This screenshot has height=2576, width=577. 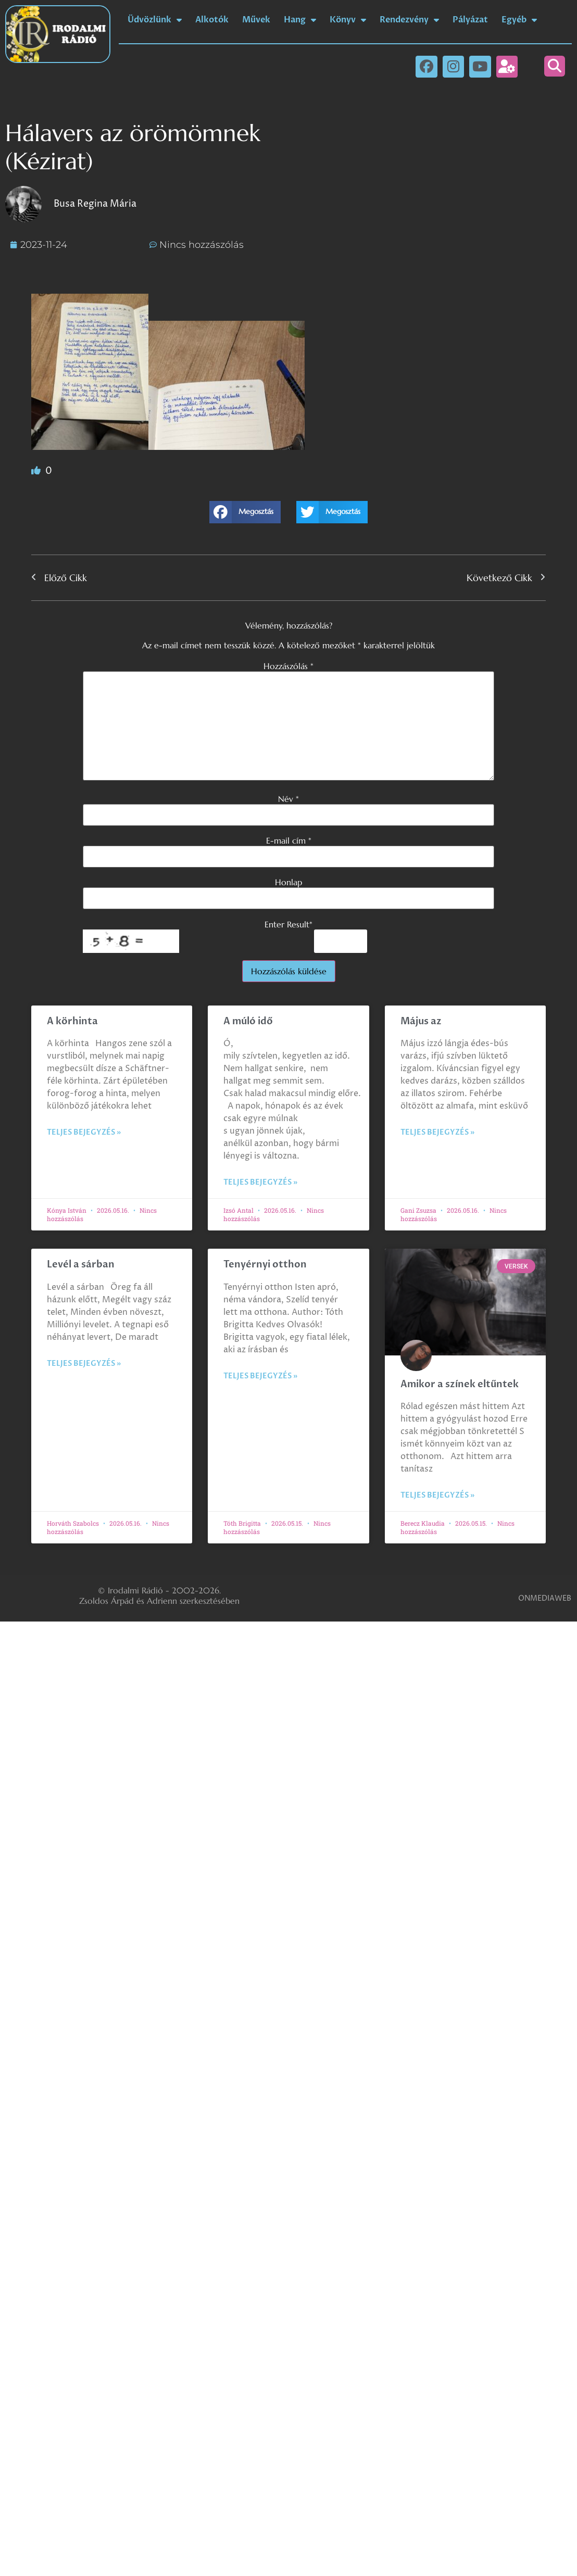 What do you see at coordinates (519, 19) in the screenshot?
I see `Egyéb` at bounding box center [519, 19].